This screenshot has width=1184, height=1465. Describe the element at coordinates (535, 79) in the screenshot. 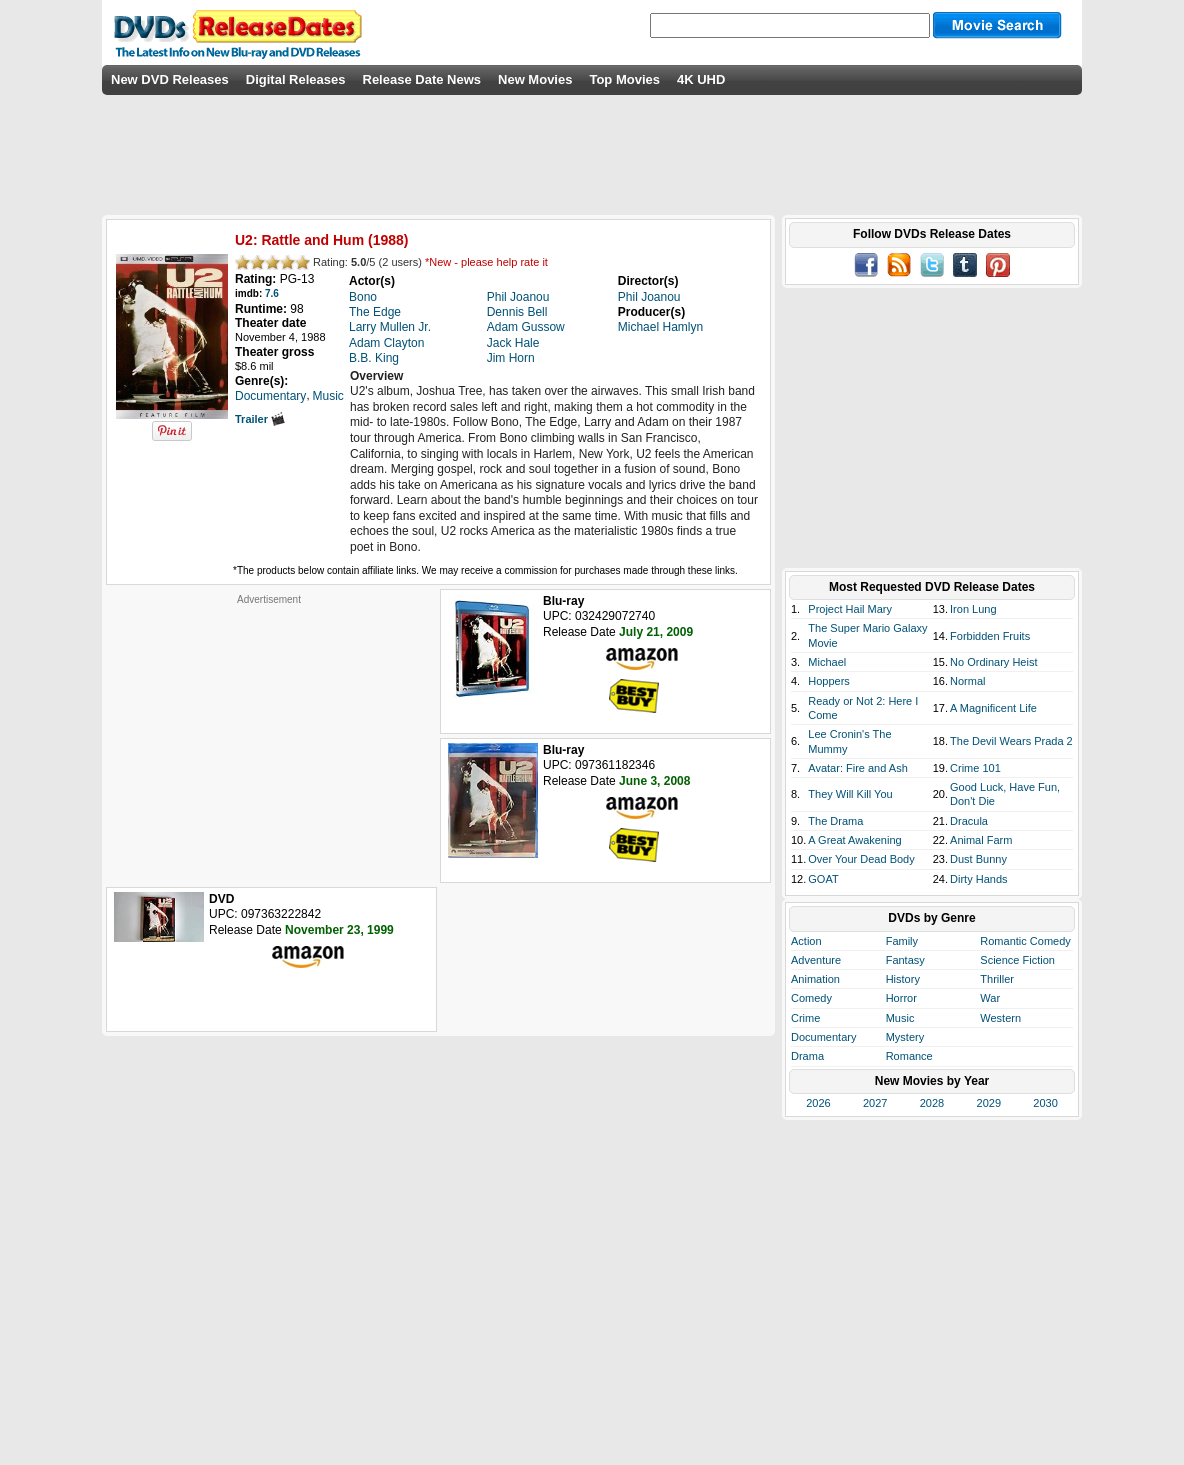

I see `New Movies` at that location.